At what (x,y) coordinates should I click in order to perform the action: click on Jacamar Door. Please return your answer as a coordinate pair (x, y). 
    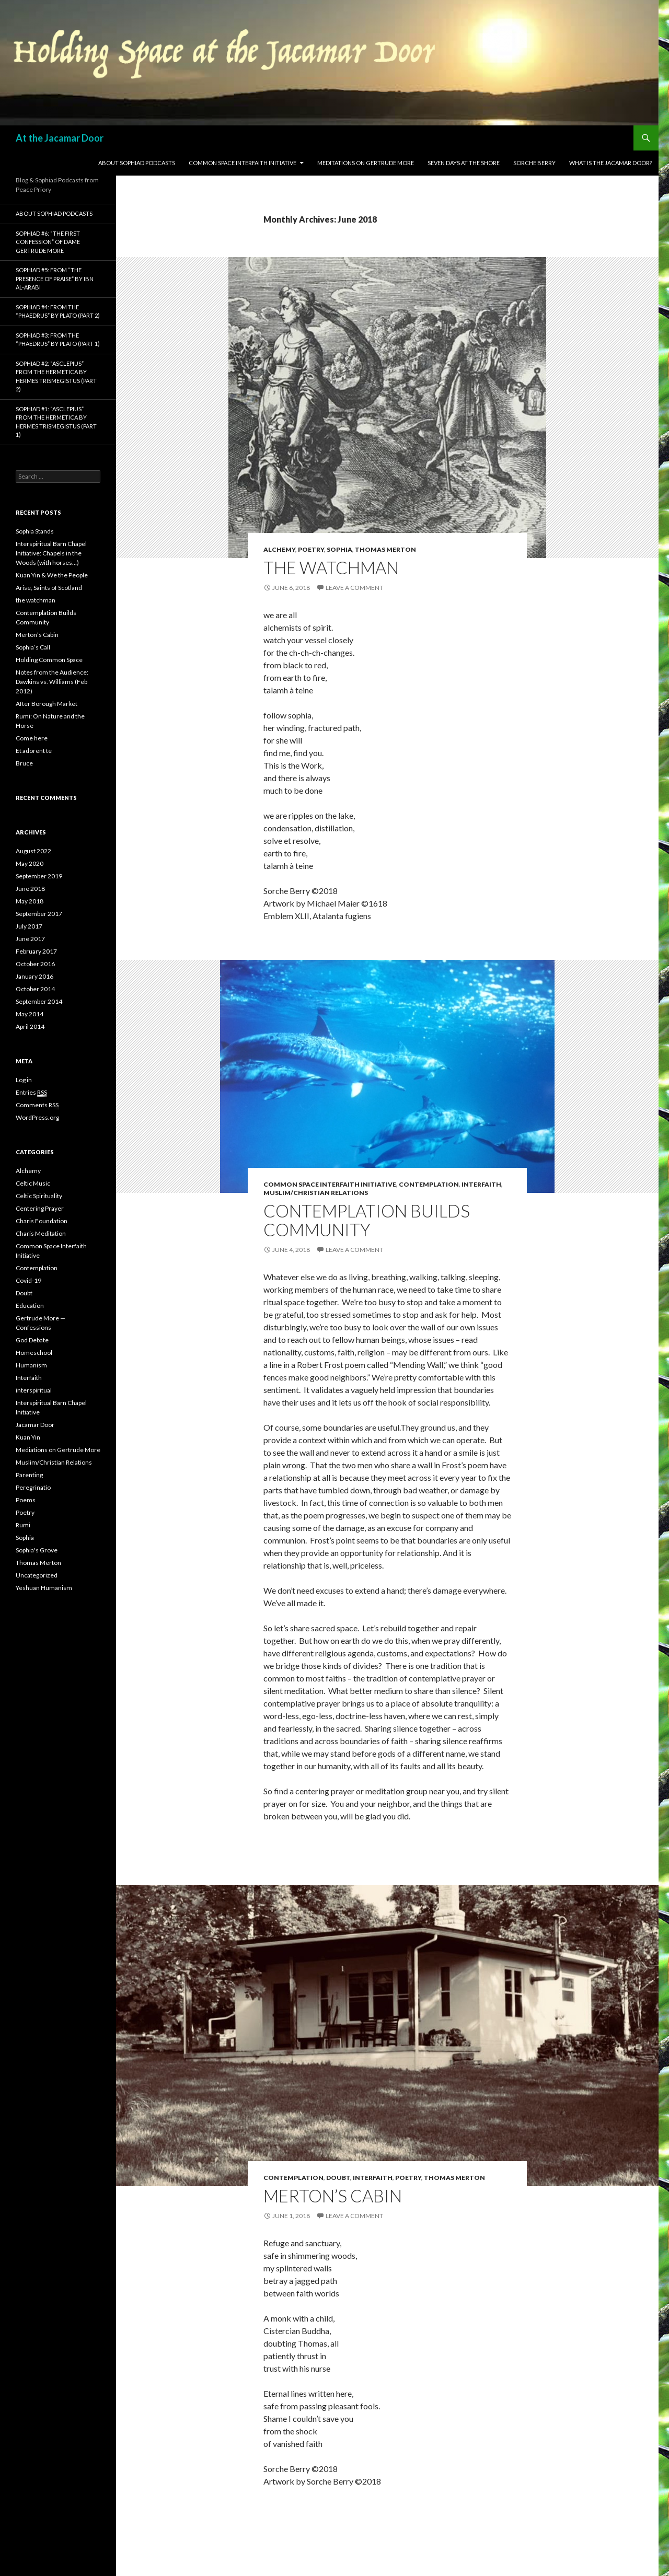
    Looking at the image, I should click on (35, 1425).